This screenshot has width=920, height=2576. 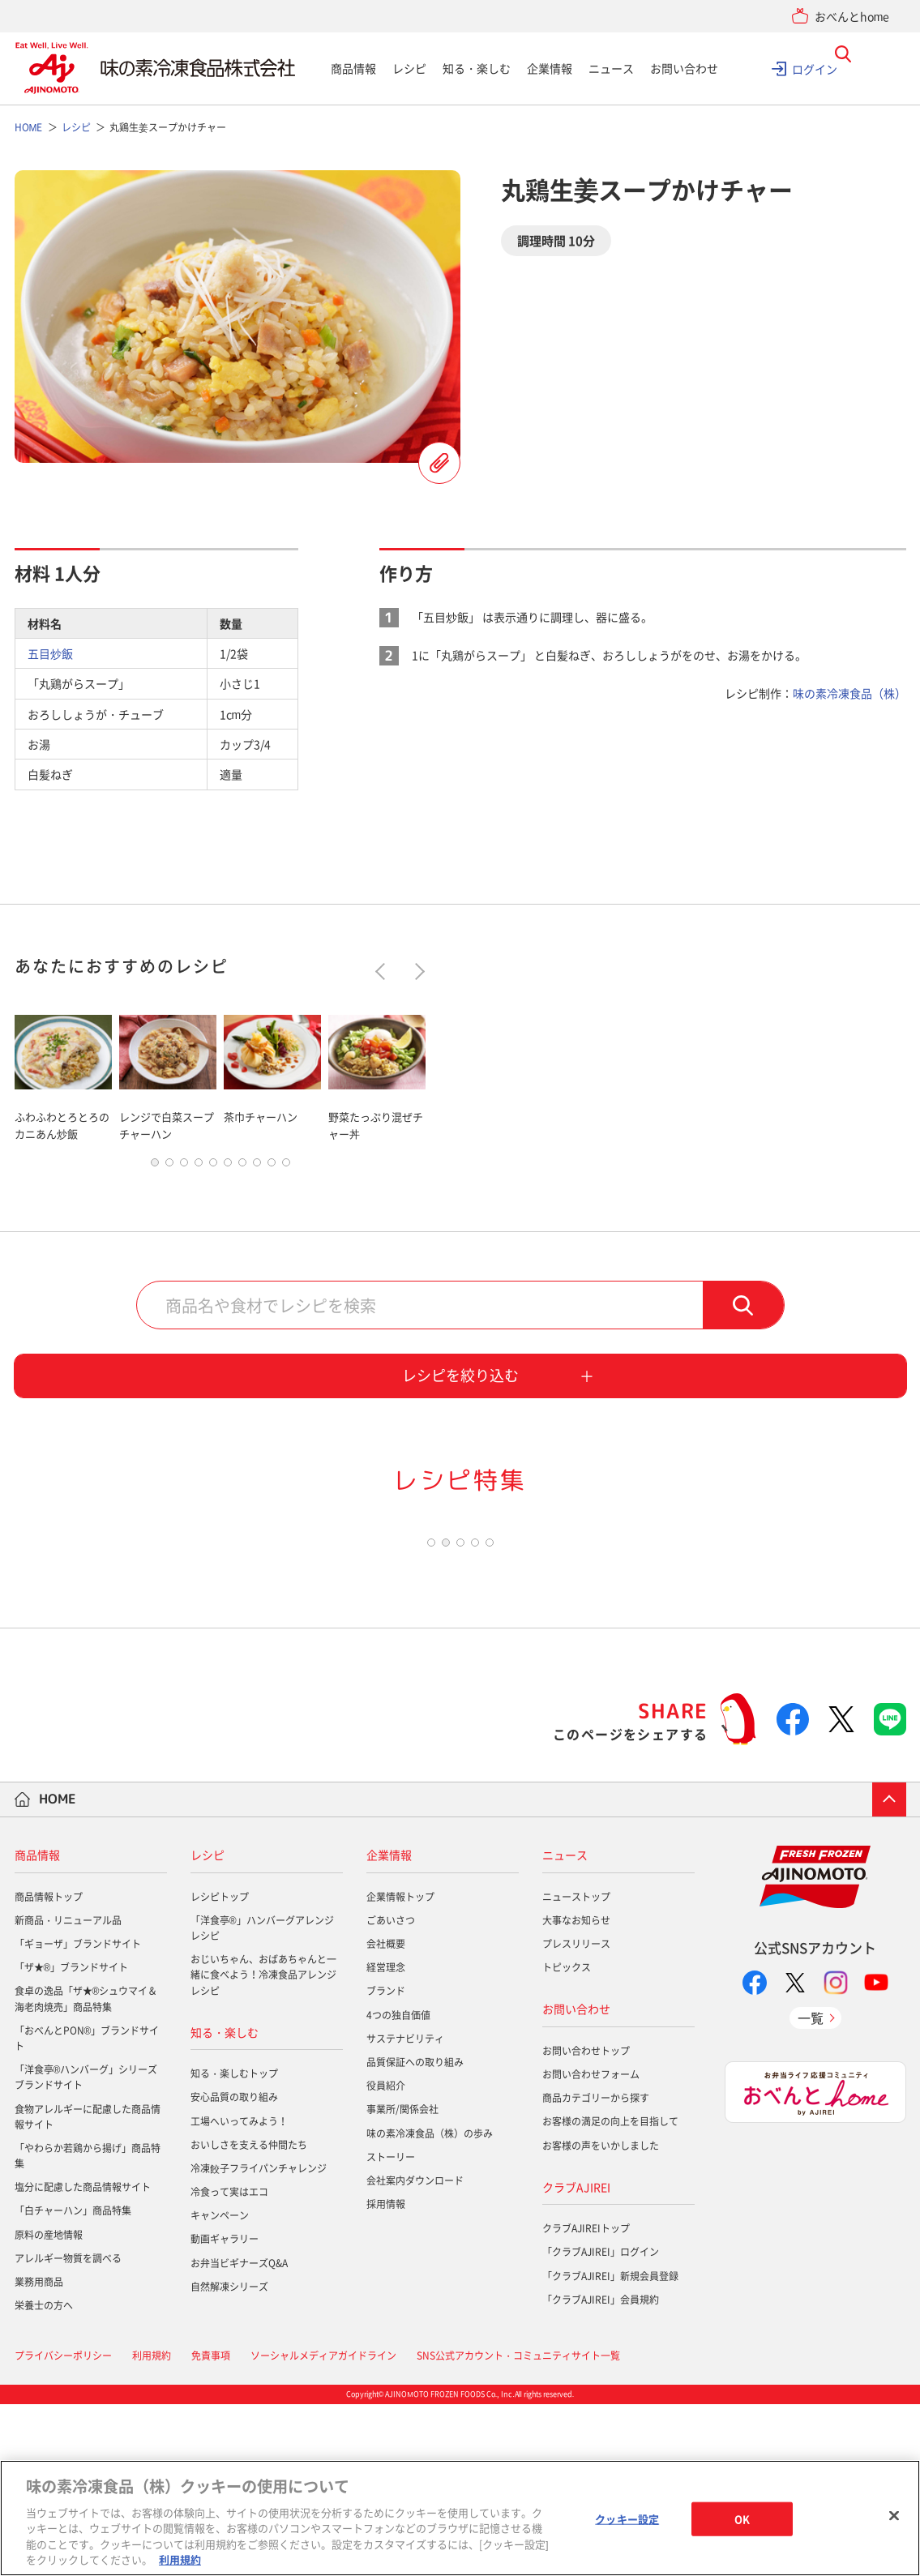 I want to click on お問い合わせフォーム, so click(x=591, y=2246).